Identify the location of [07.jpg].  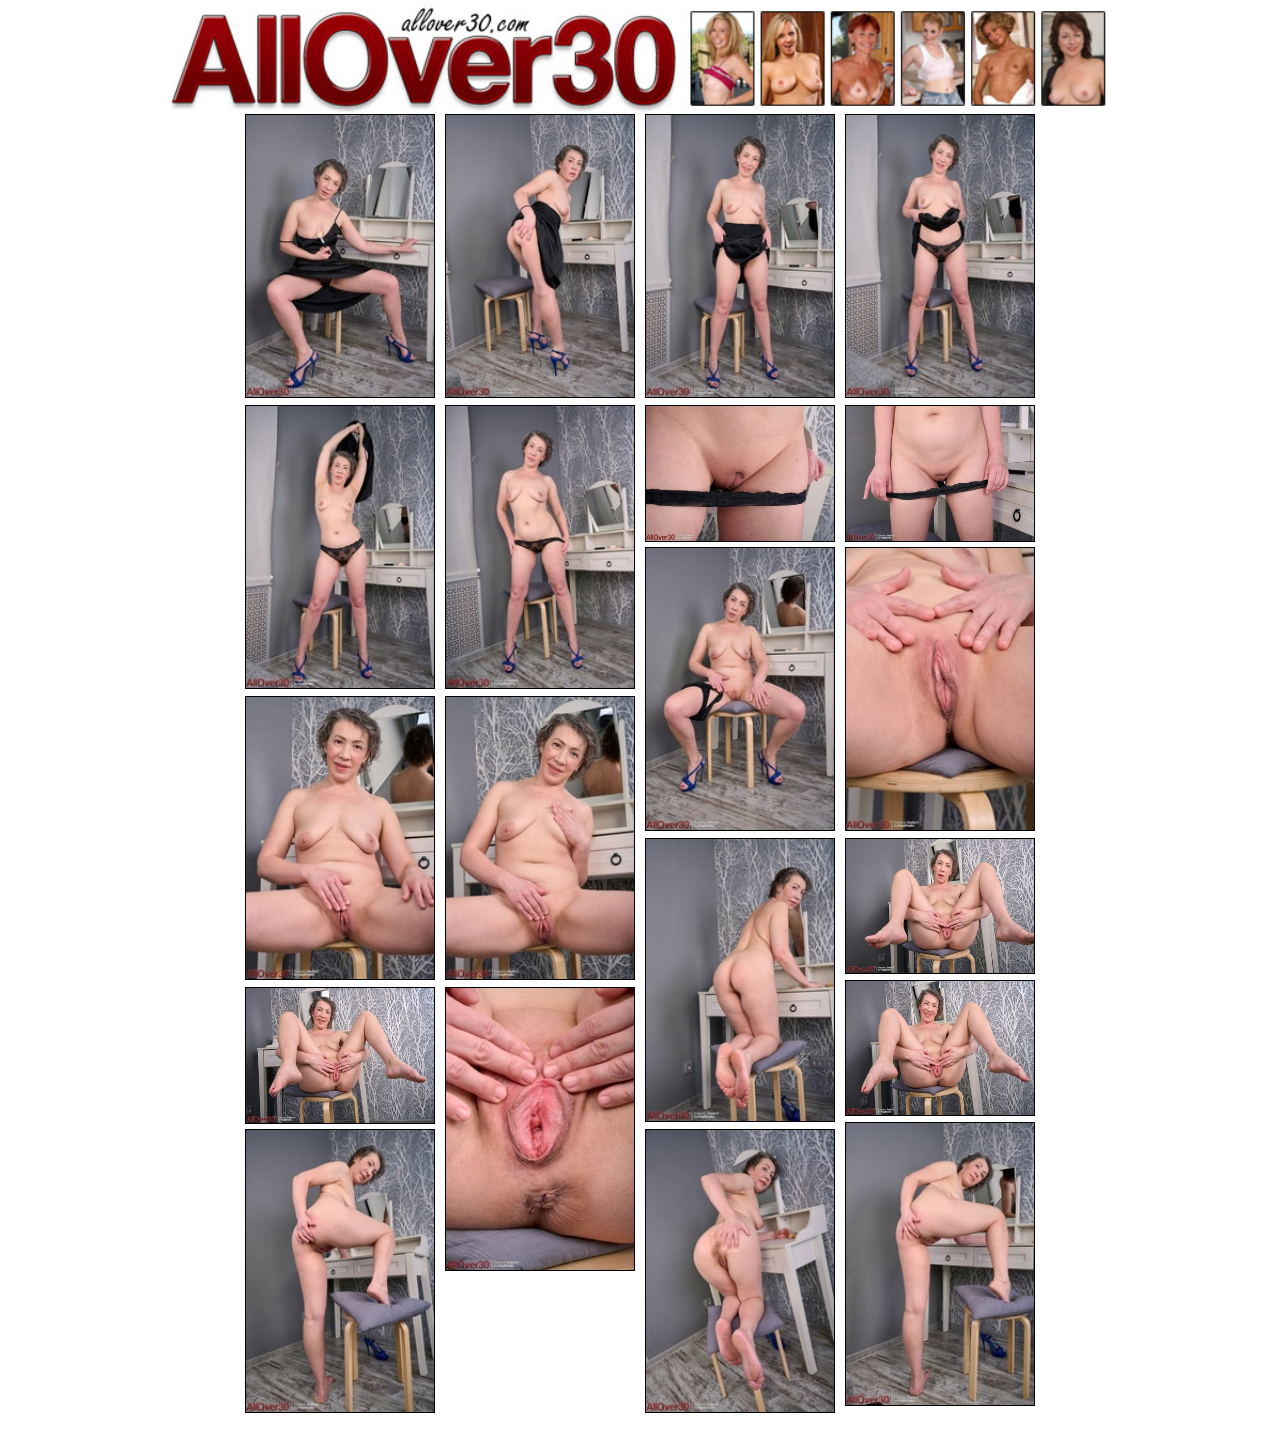
(740, 473).